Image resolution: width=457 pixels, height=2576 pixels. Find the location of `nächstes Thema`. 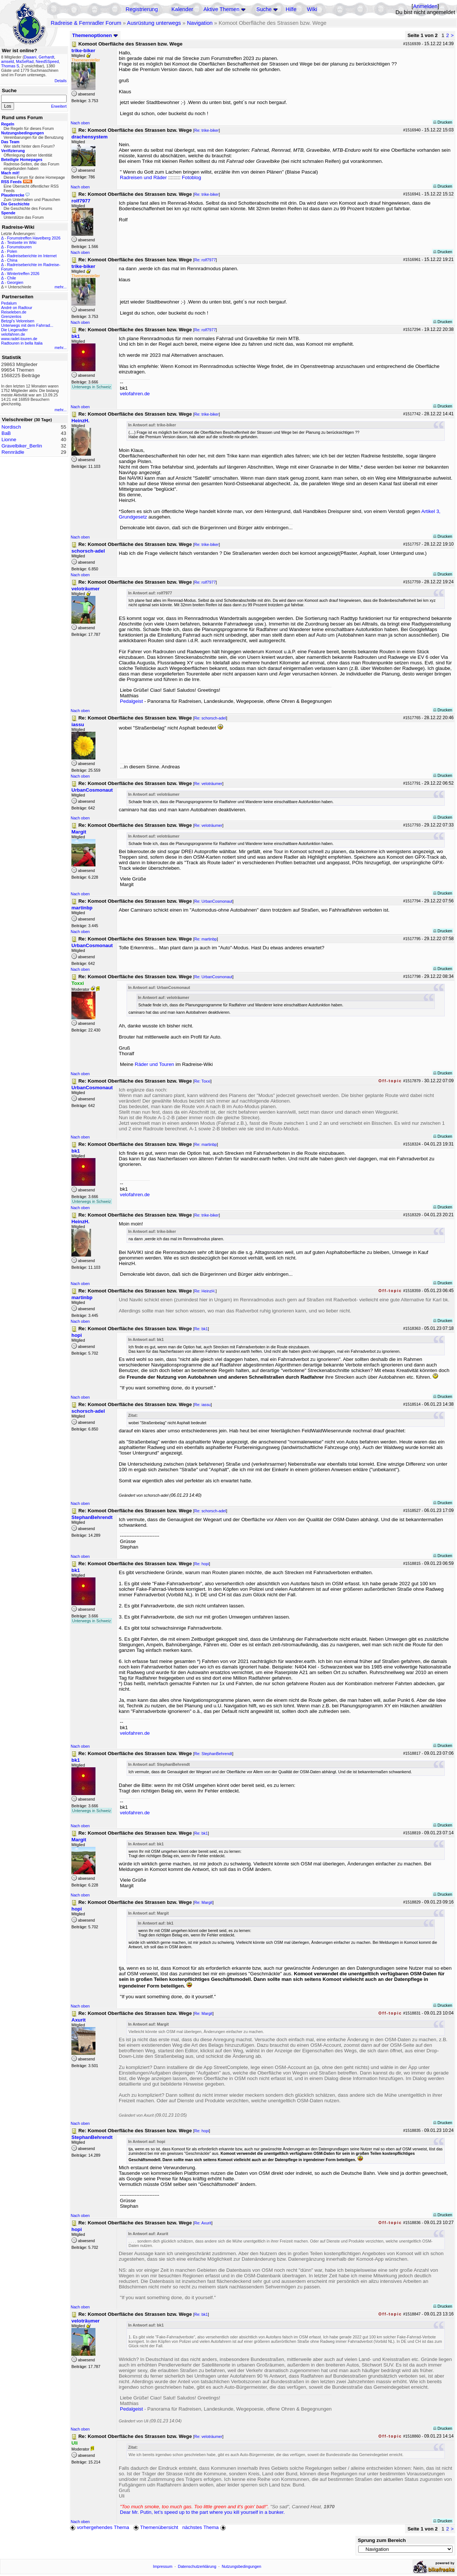

nächstes Thema is located at coordinates (204, 2527).